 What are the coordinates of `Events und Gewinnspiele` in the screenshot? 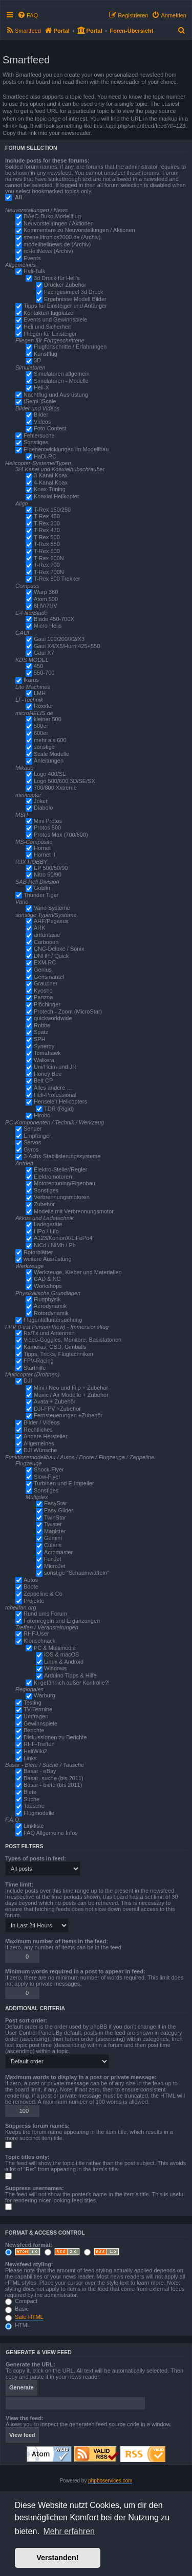 It's located at (55, 319).